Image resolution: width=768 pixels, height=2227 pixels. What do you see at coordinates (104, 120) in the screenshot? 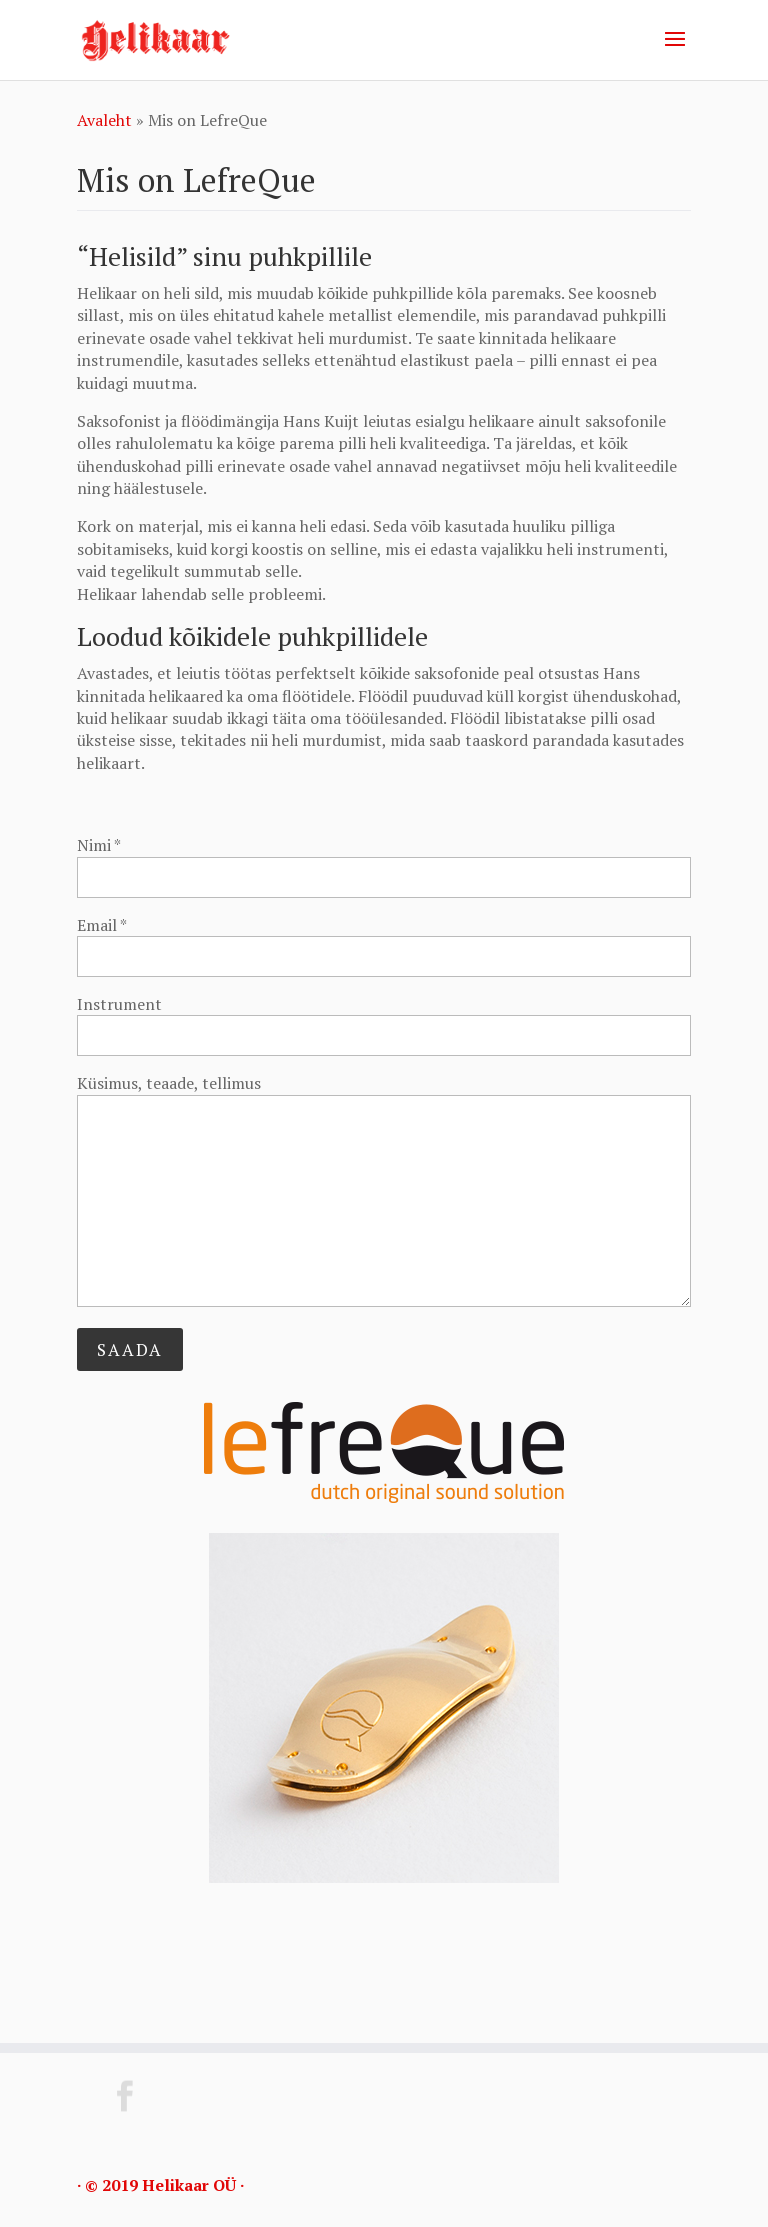
I see `Avaleht` at bounding box center [104, 120].